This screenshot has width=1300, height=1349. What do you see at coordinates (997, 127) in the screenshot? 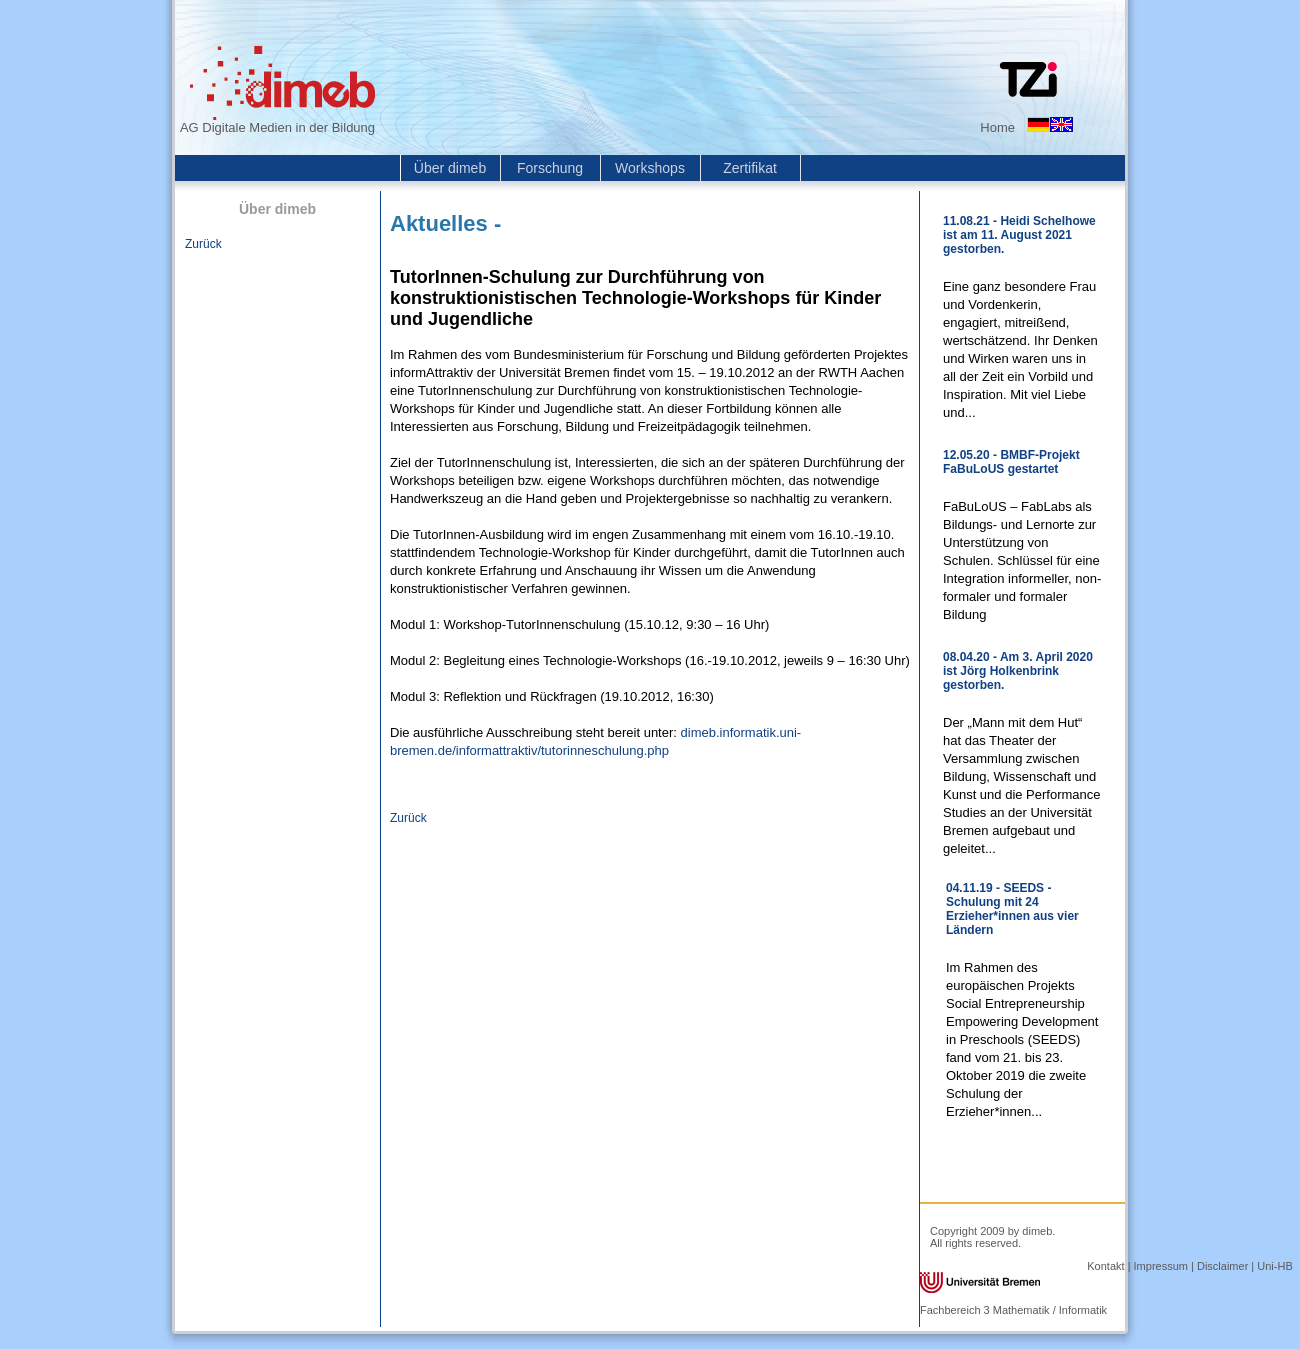
I see `Home` at bounding box center [997, 127].